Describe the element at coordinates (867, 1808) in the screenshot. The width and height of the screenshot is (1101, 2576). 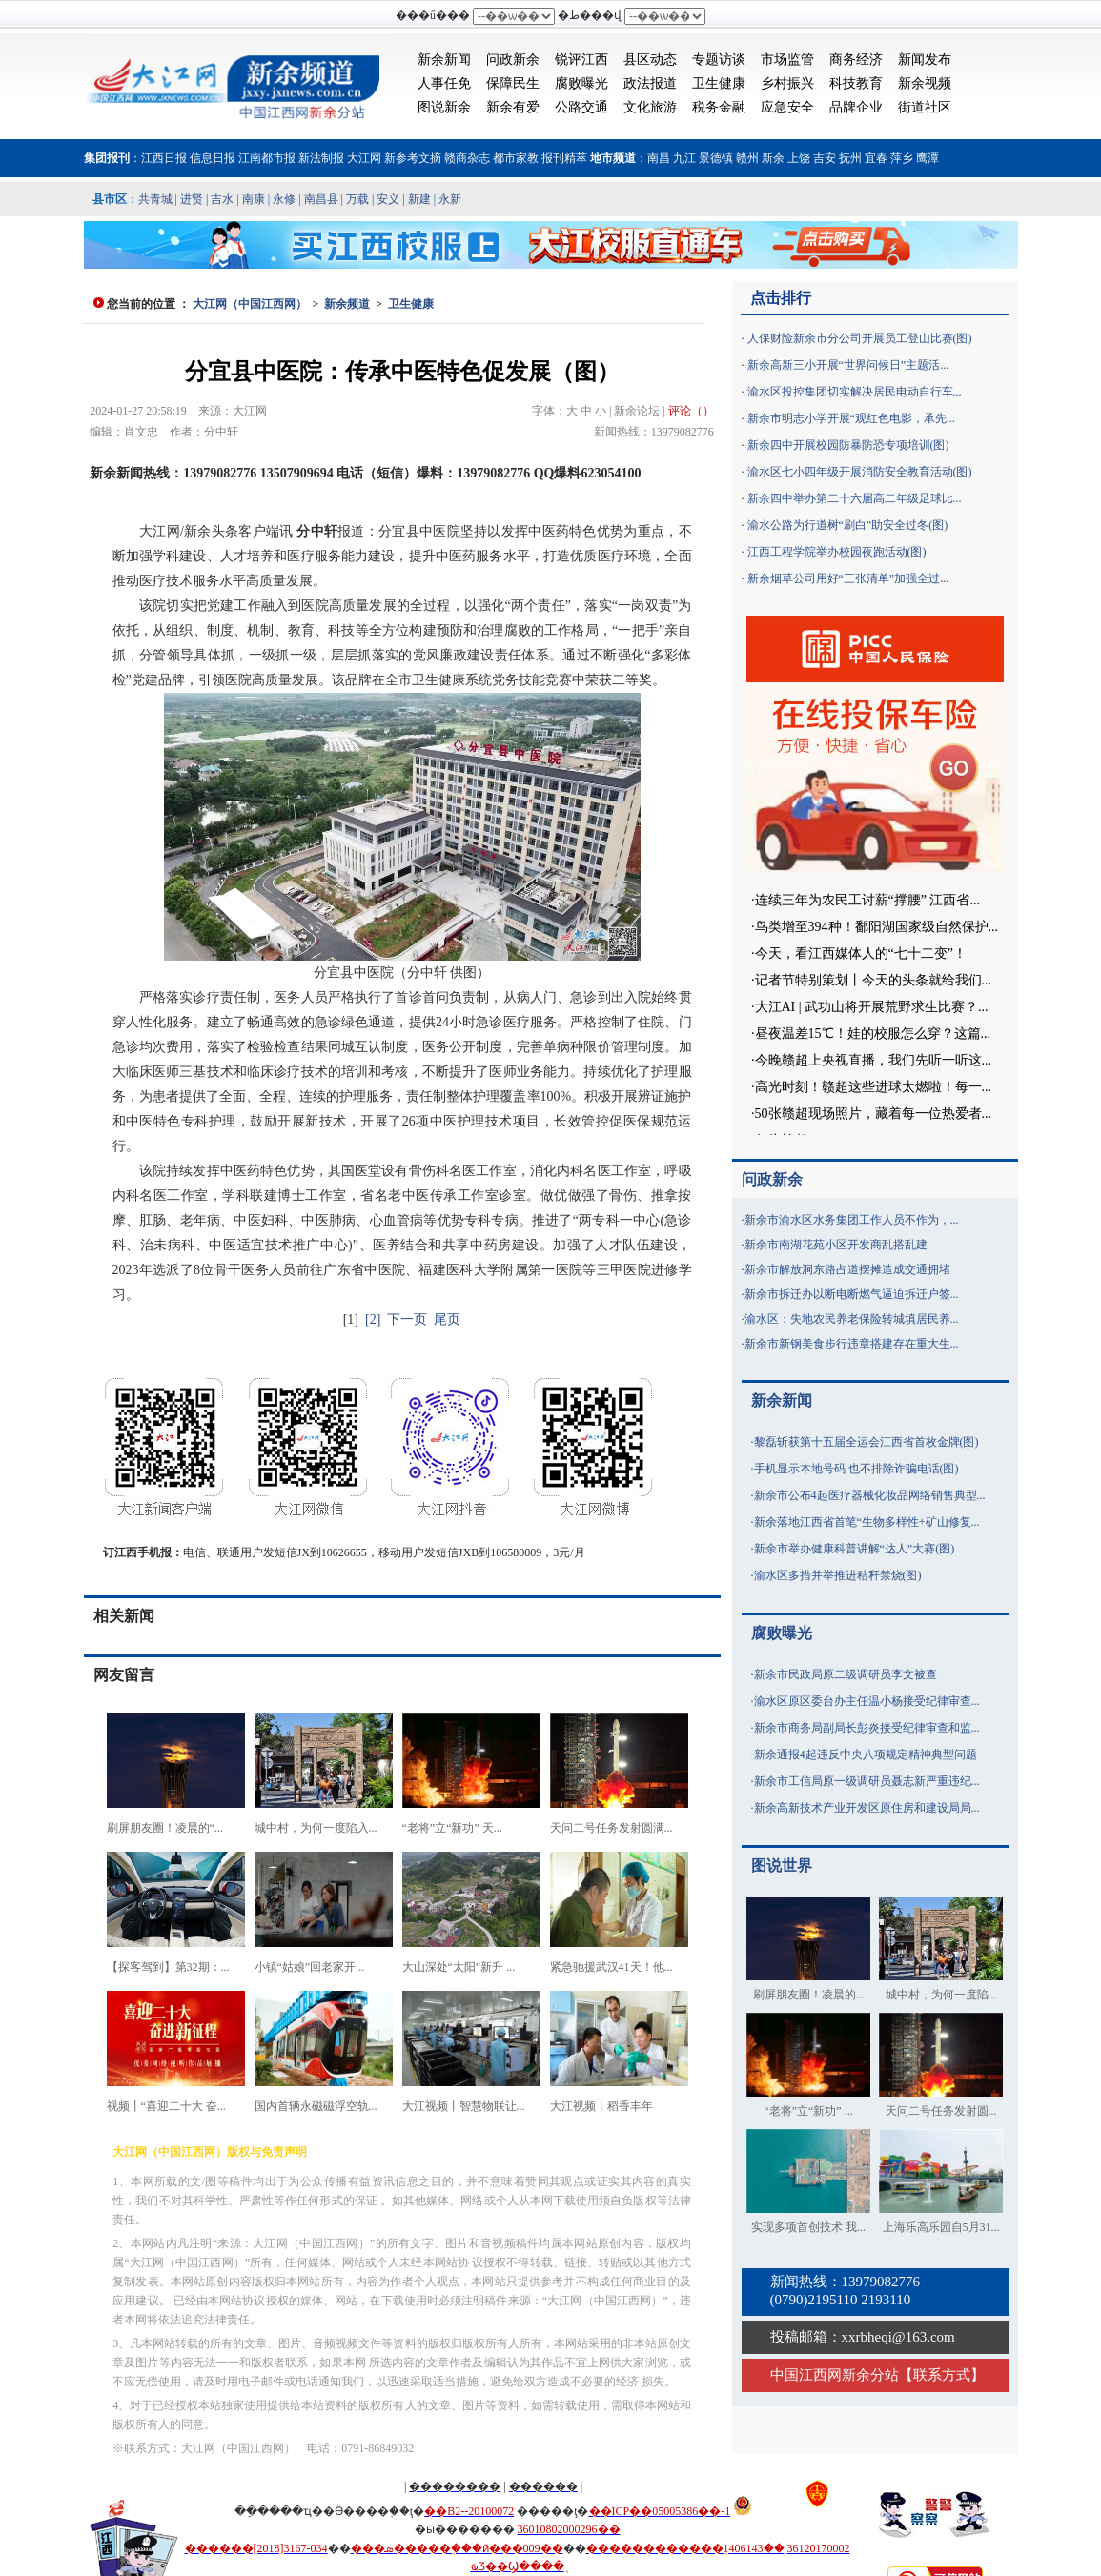
I see `新余高新技术产业开发区原住房和建设局局...` at that location.